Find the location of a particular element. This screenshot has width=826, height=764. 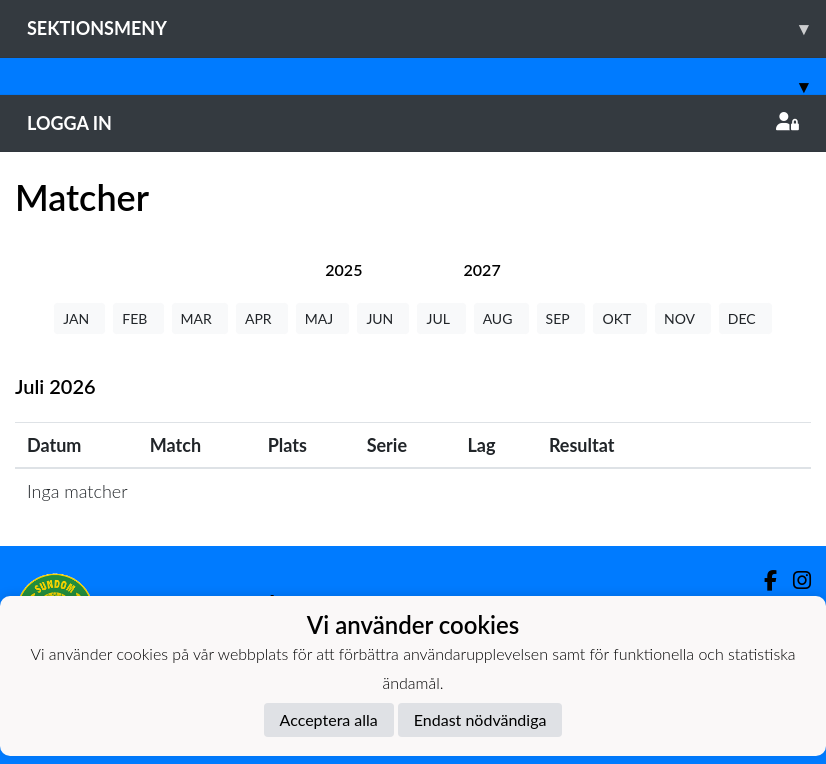

AUG is located at coordinates (501, 318).